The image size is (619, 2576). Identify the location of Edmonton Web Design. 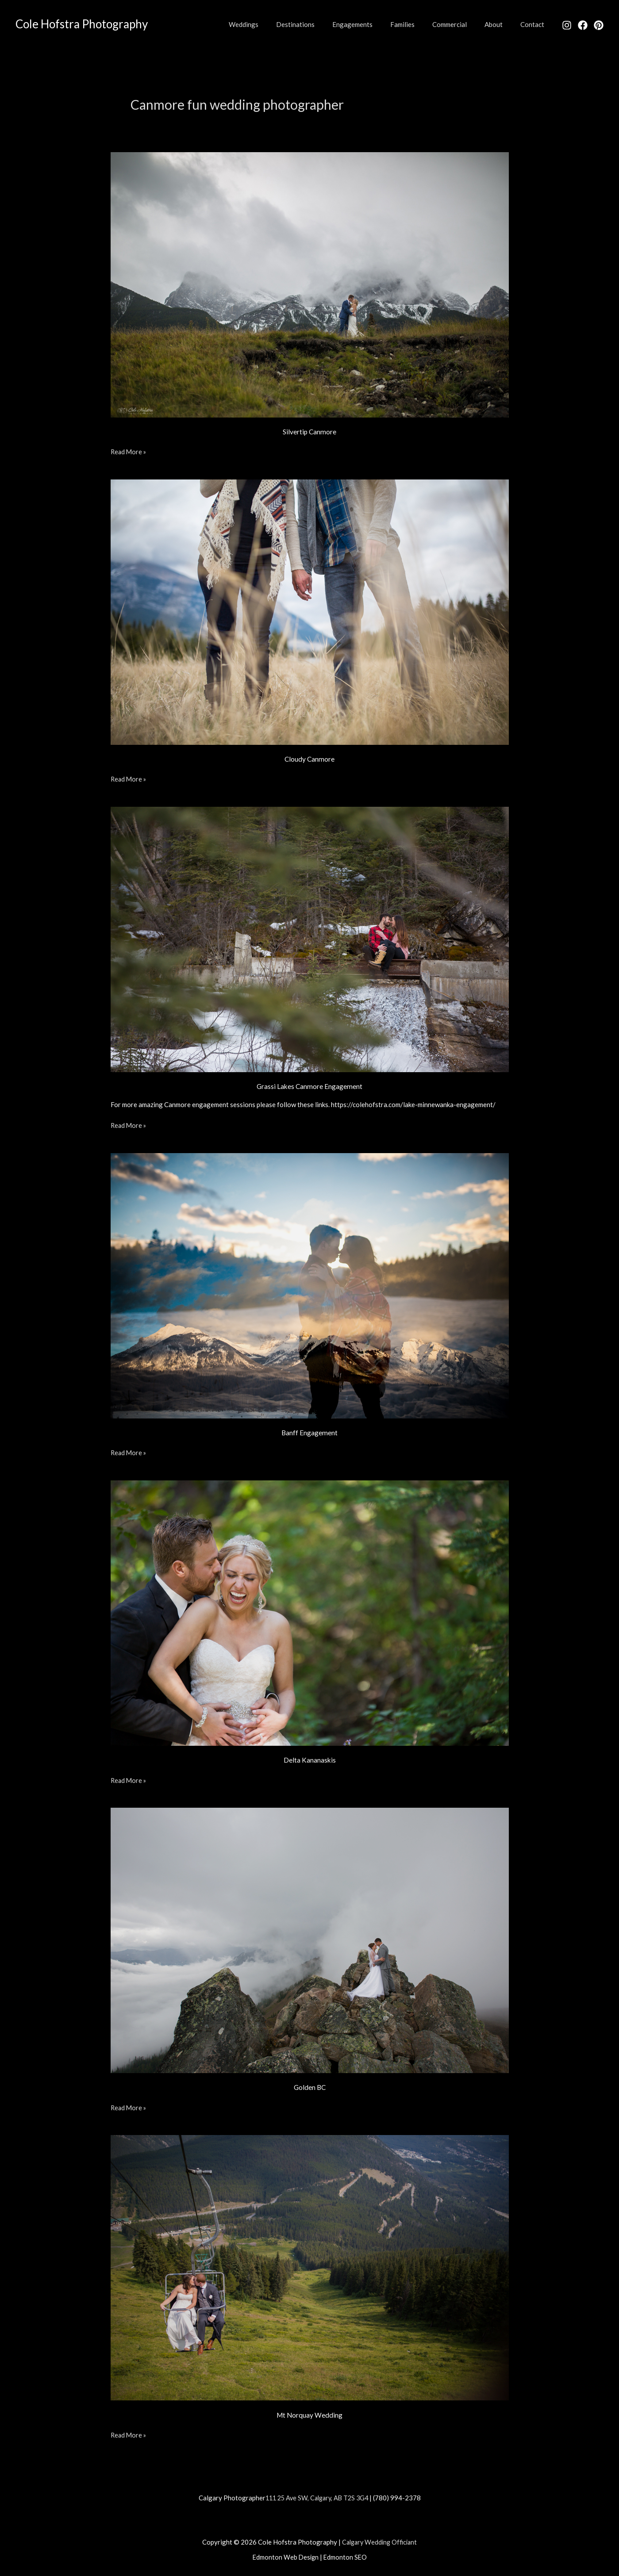
(285, 2557).